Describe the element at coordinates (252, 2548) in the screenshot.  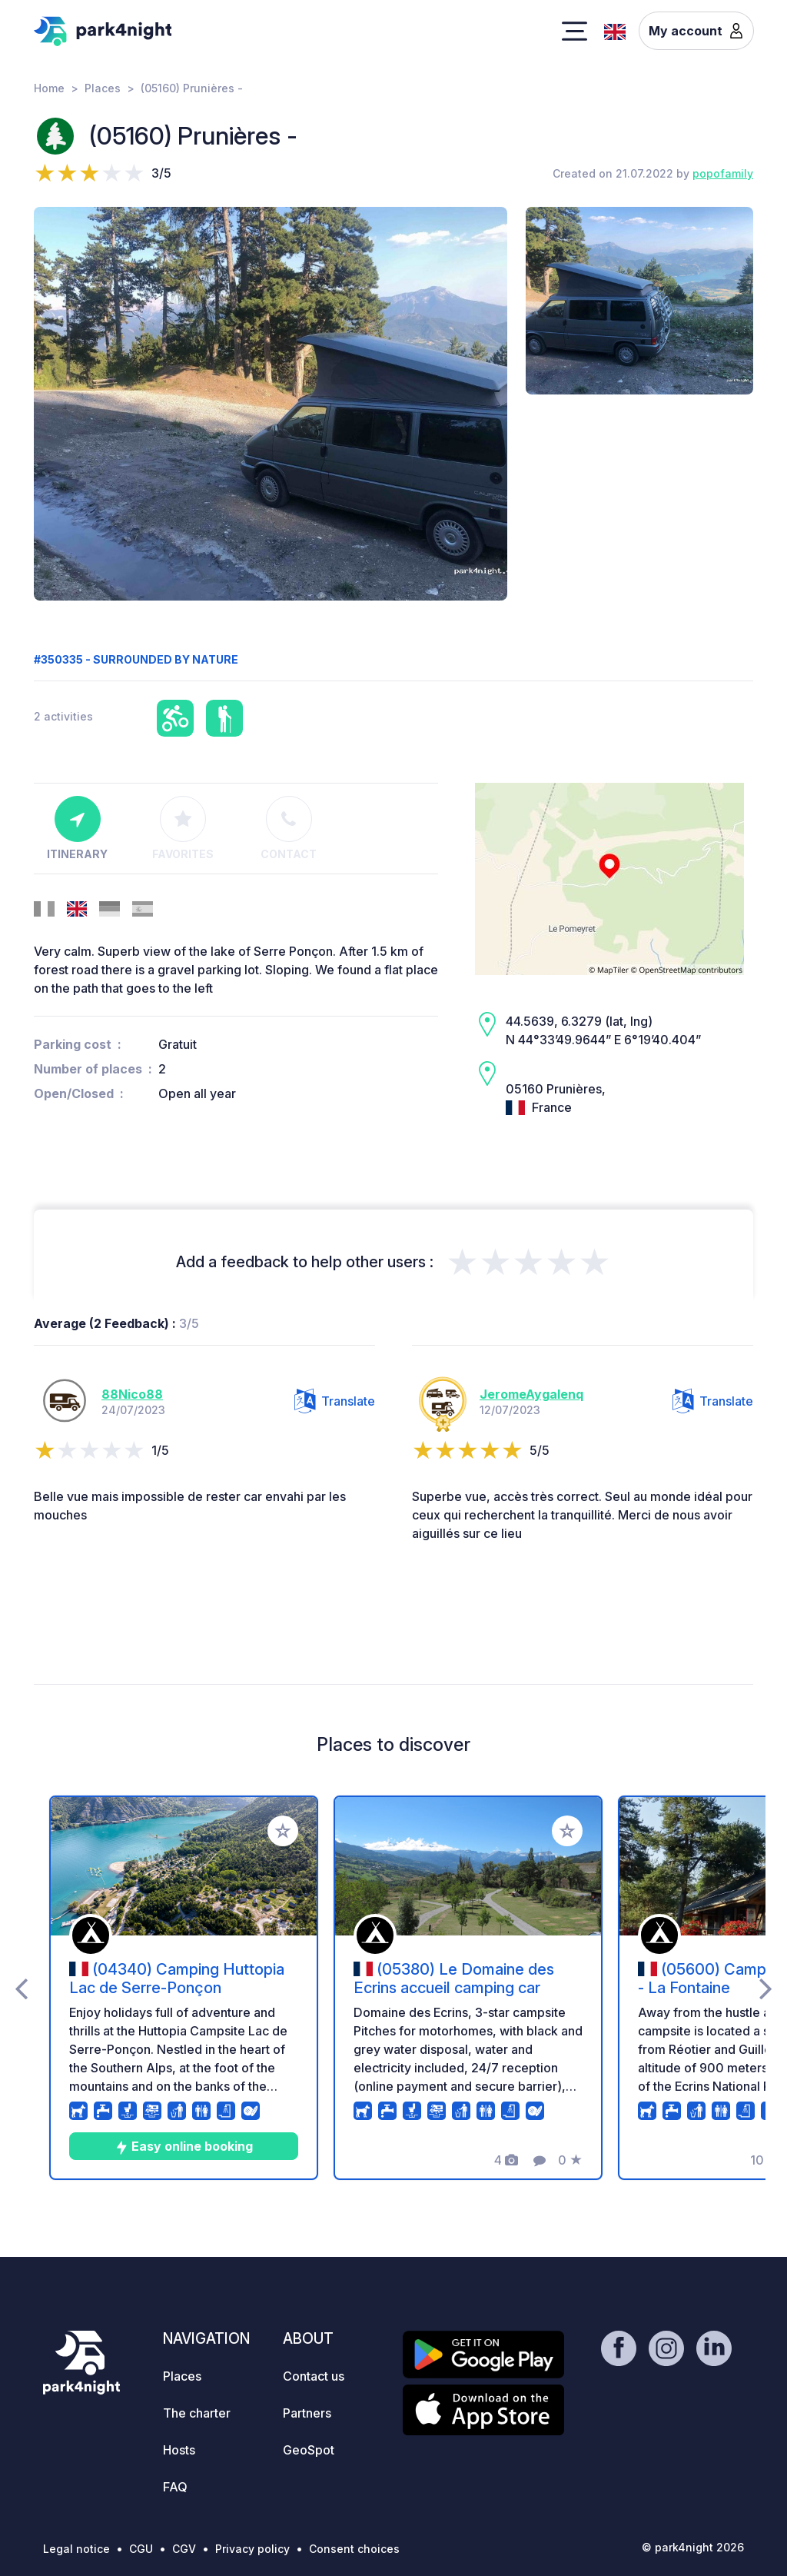
I see `Privacy policy` at that location.